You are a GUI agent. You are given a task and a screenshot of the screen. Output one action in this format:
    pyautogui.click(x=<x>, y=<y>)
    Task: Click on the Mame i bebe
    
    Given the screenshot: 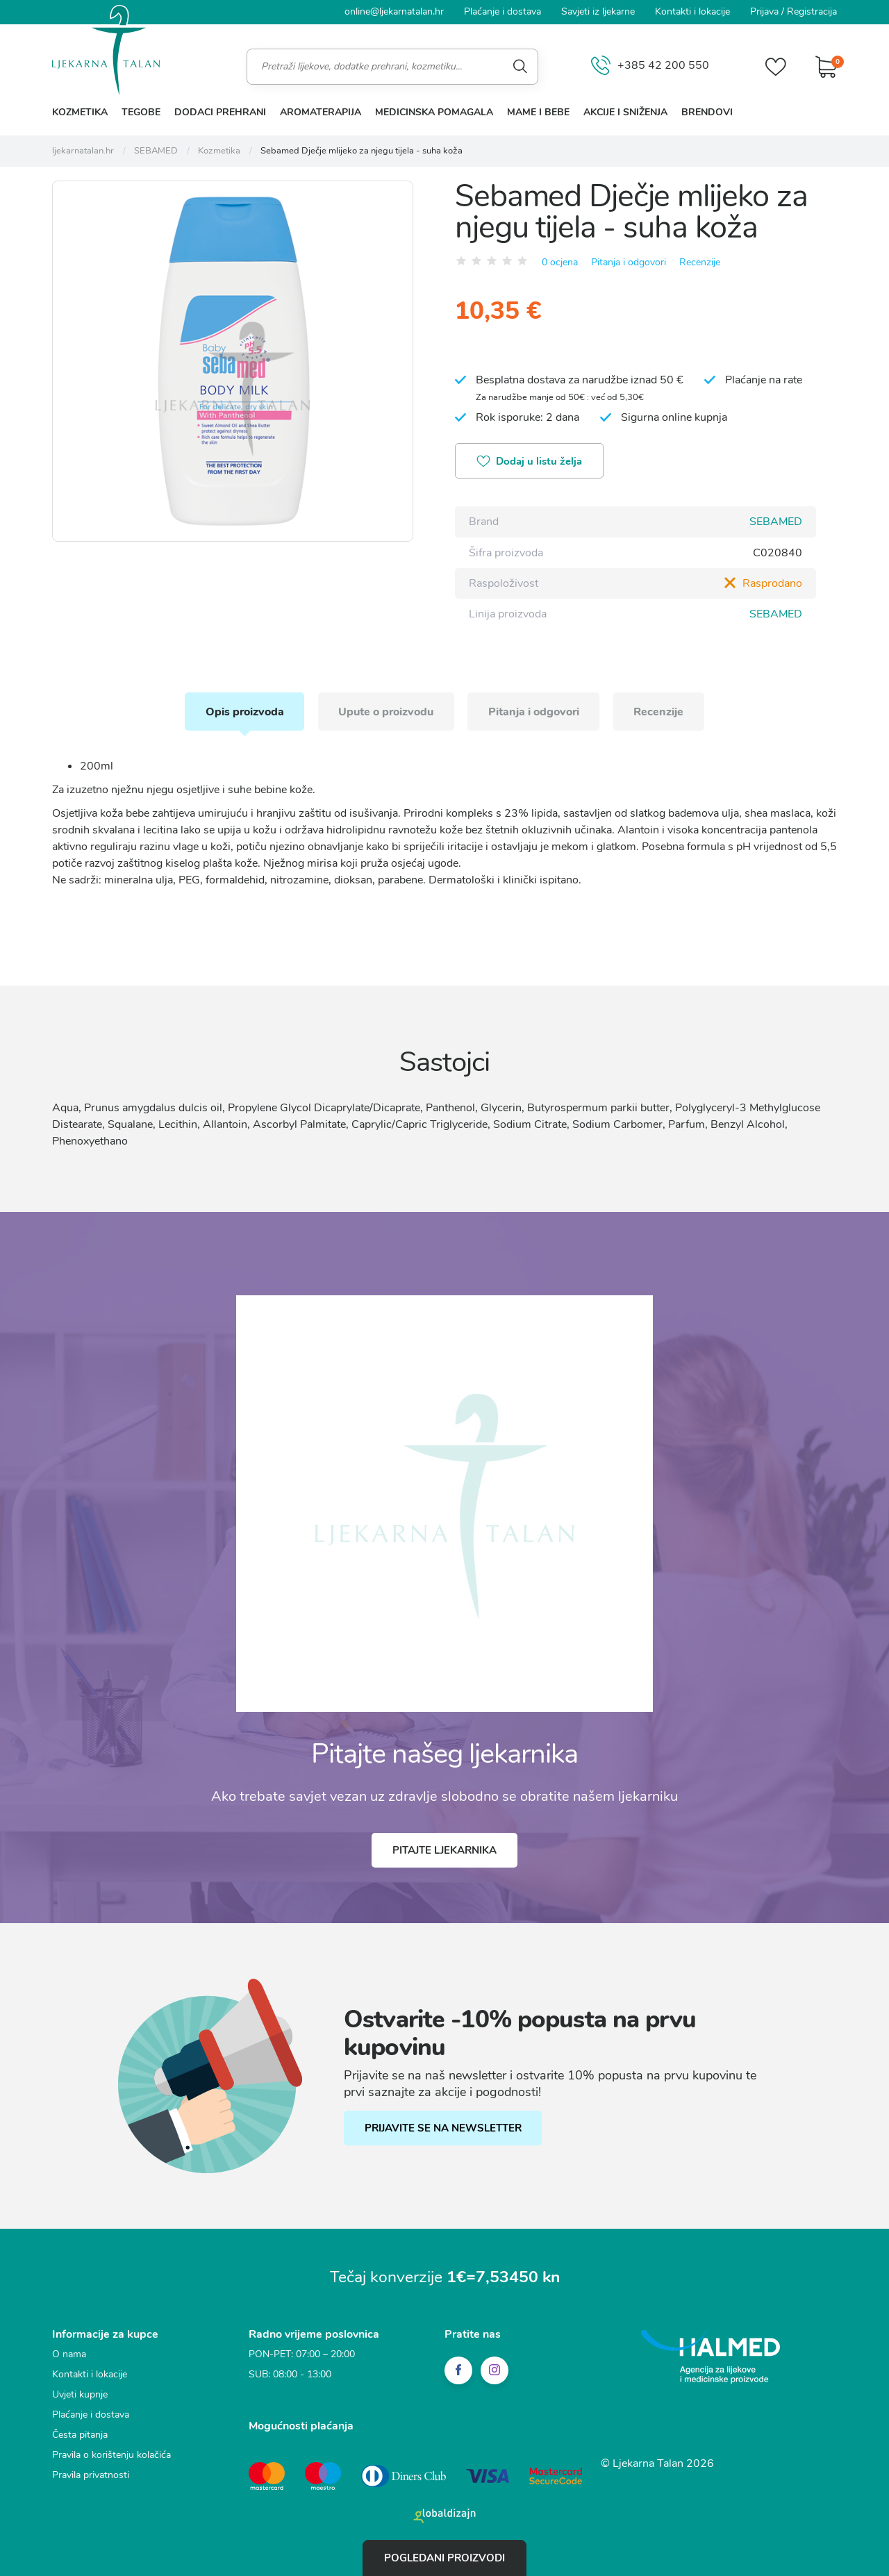 What is the action you would take?
    pyautogui.click(x=538, y=112)
    